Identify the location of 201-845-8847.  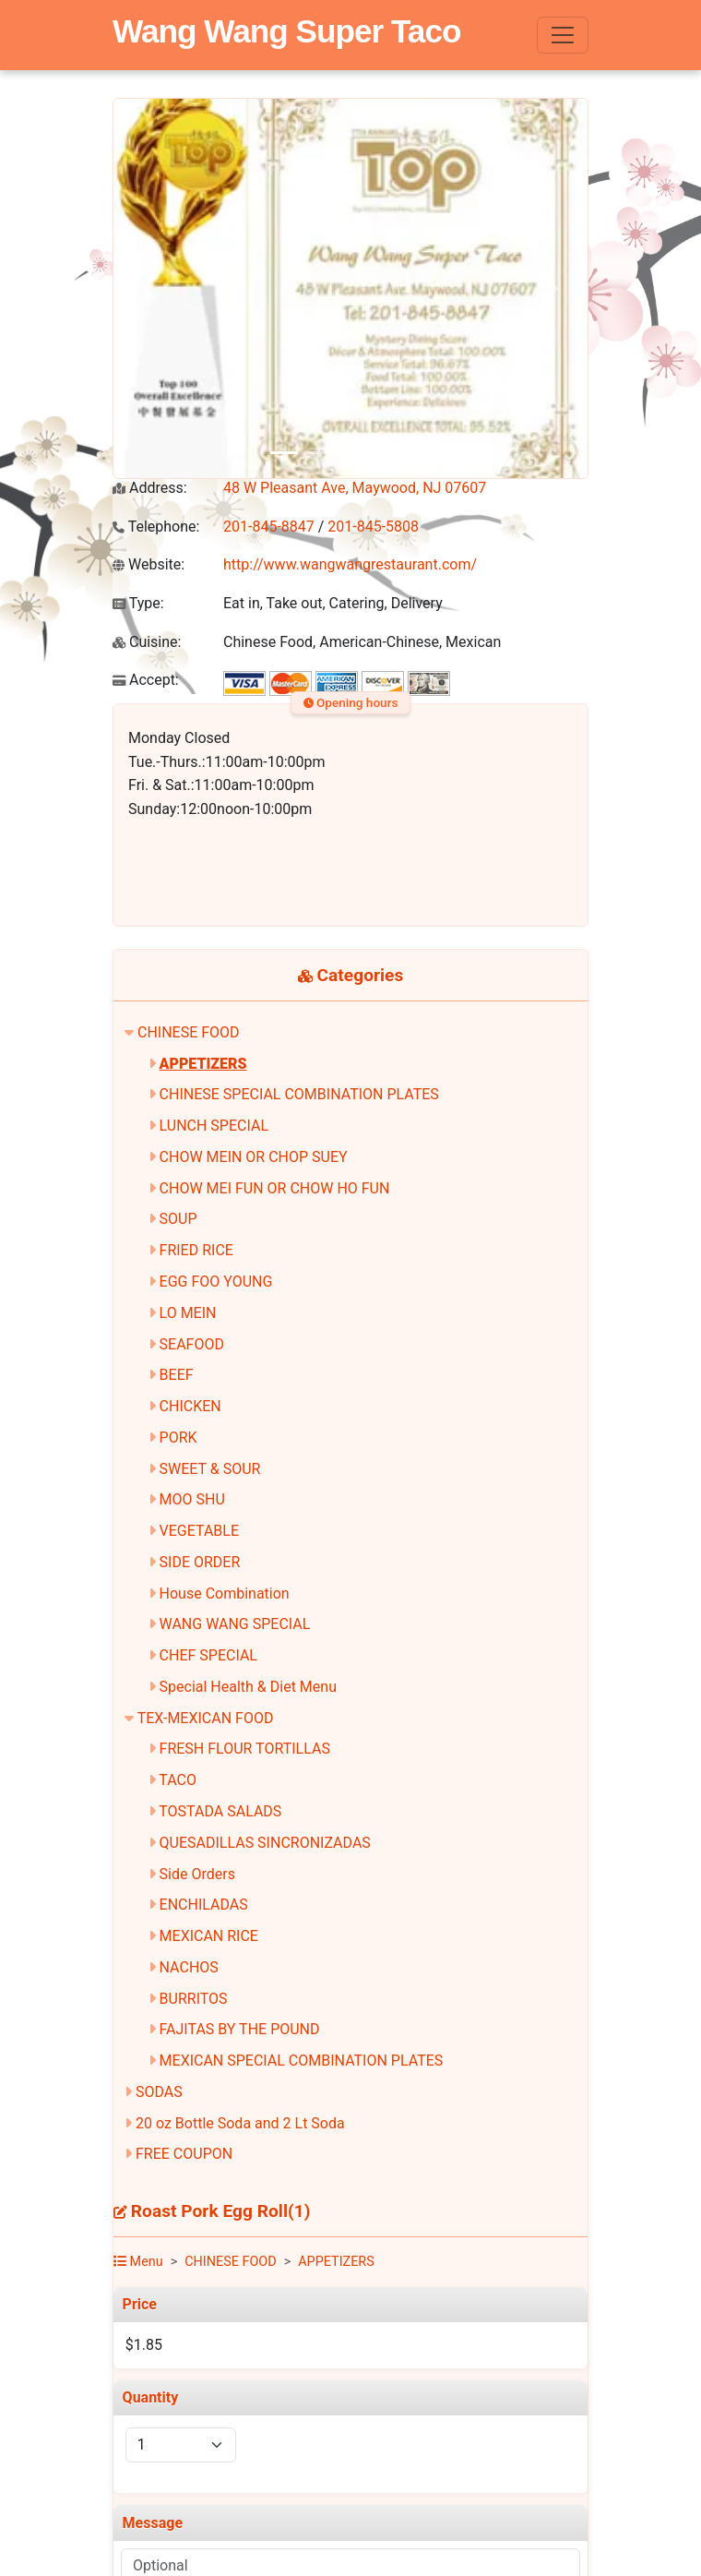
(269, 526).